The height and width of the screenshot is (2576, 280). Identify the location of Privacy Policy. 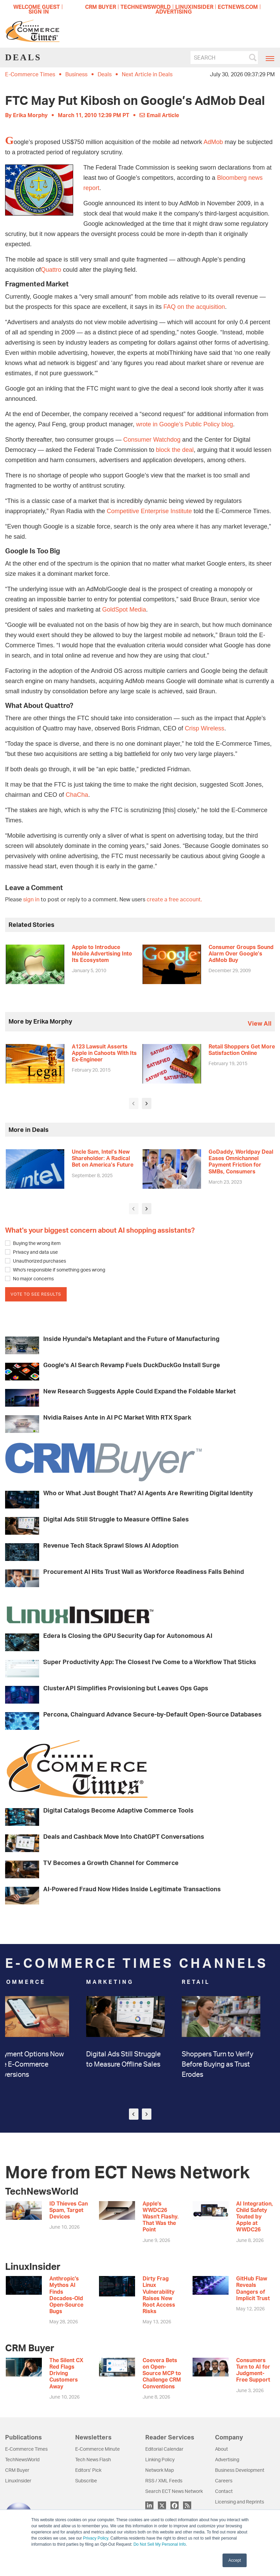
(95, 2538).